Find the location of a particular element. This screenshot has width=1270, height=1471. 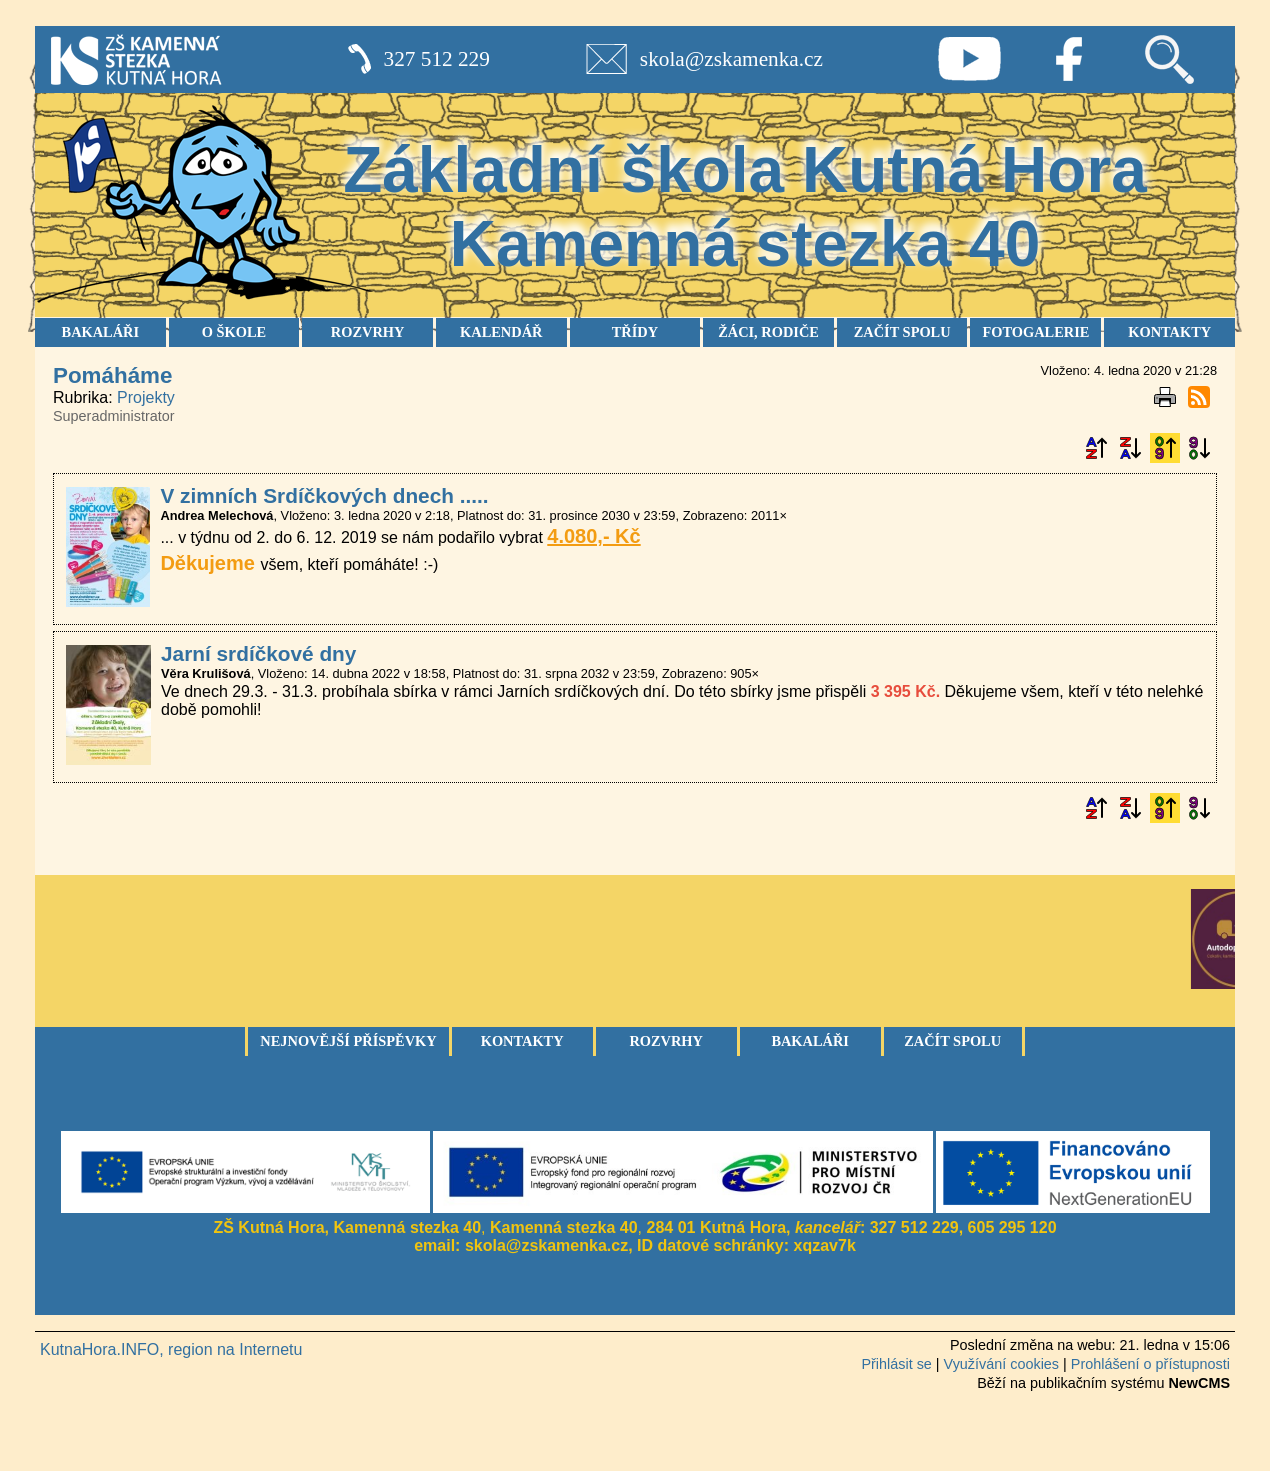

Vyhledávání is located at coordinates (1169, 59).